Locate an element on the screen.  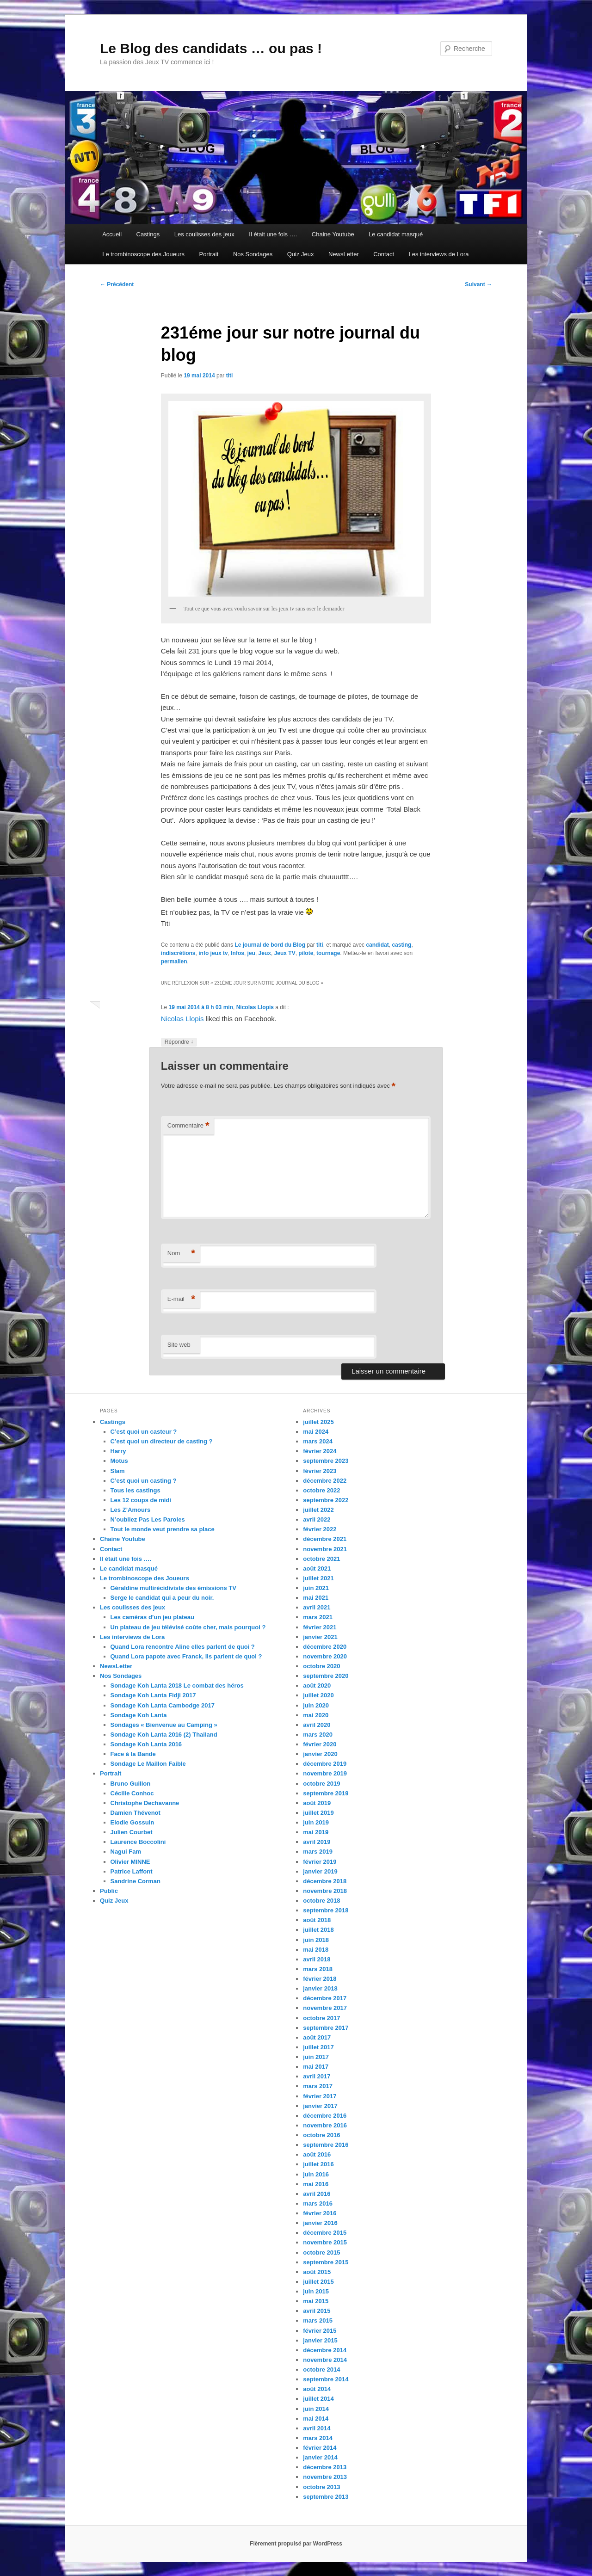
Quiz Jeux is located at coordinates (300, 254).